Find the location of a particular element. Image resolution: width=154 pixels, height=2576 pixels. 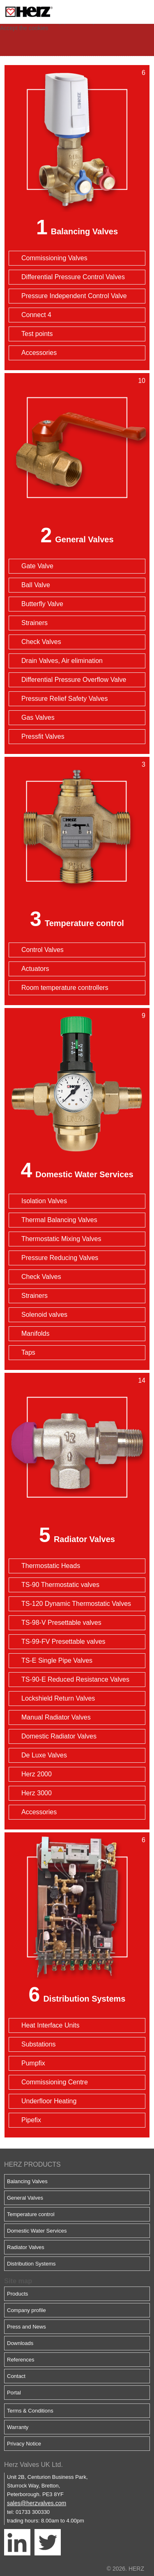

Actuators is located at coordinates (35, 968).